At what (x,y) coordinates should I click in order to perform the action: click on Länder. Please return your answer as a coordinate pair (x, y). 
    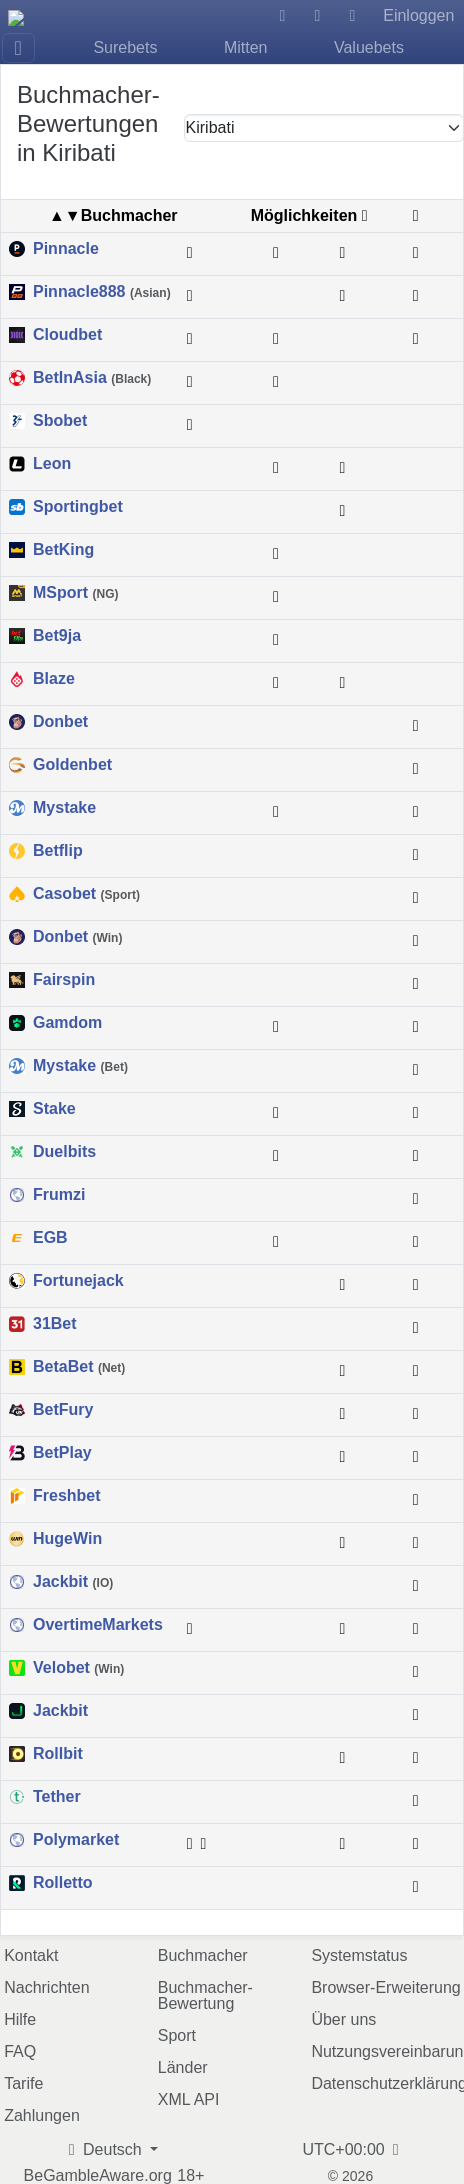
    Looking at the image, I should click on (183, 2067).